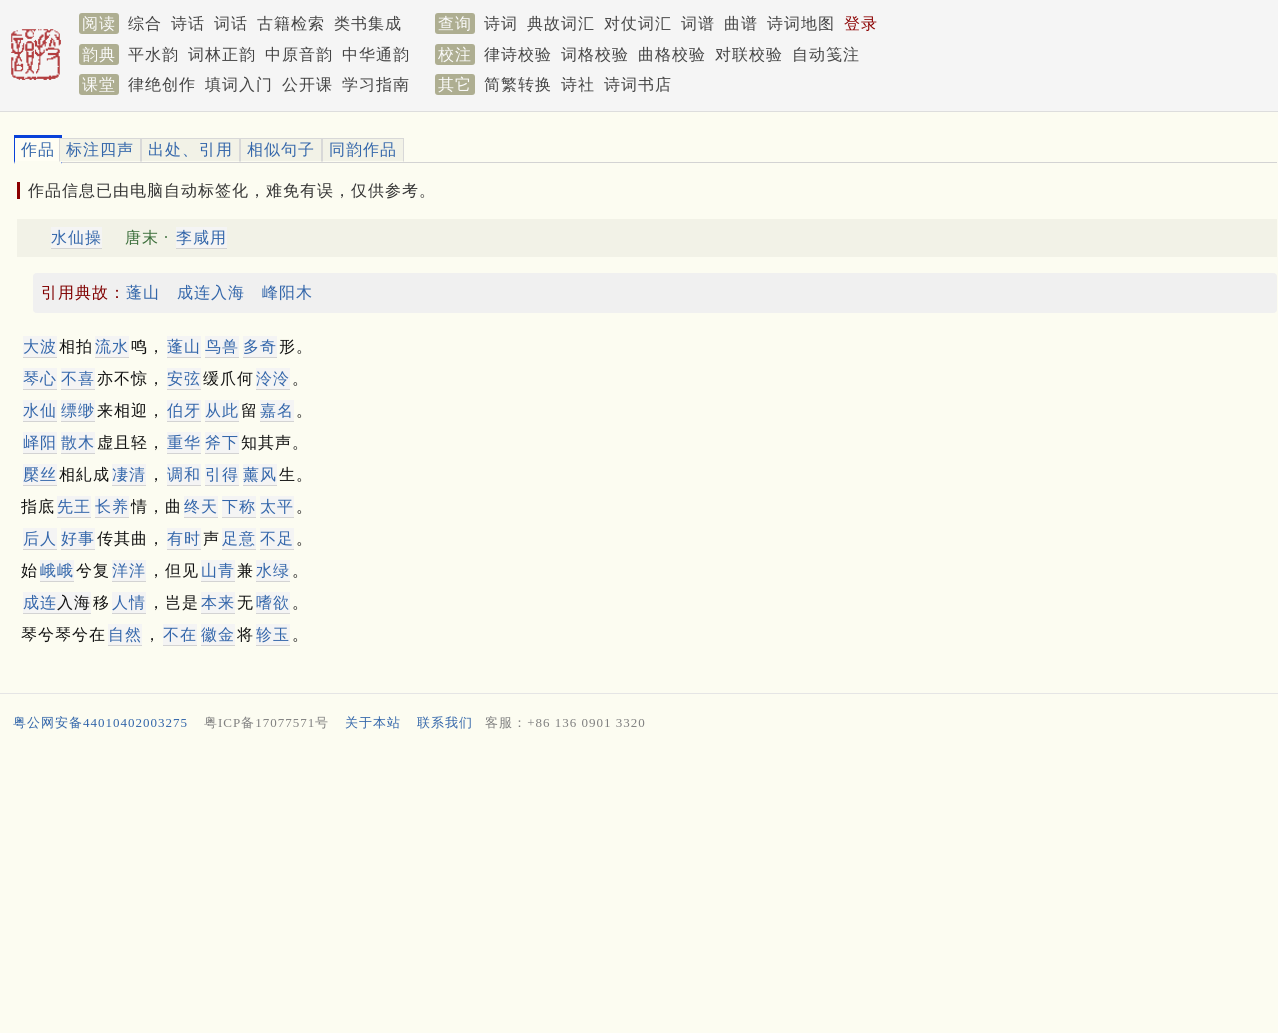 The width and height of the screenshot is (1278, 1033). Describe the element at coordinates (561, 23) in the screenshot. I see `典故词汇` at that location.